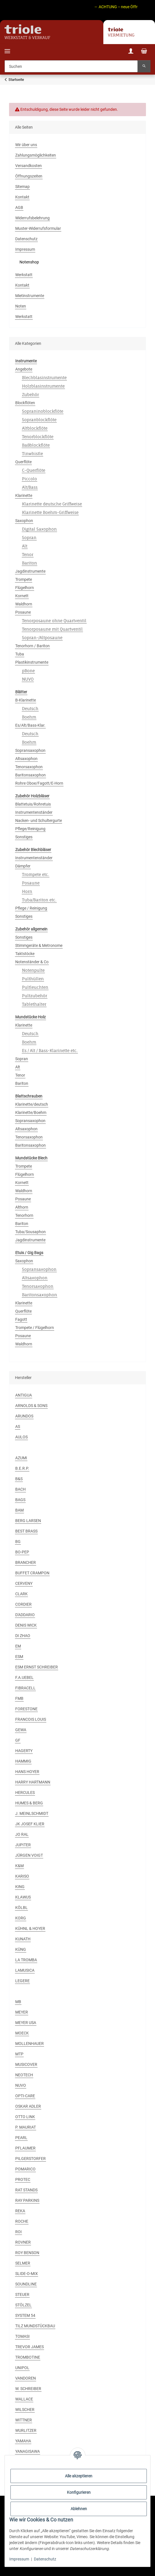  What do you see at coordinates (32, 646) in the screenshot?
I see `Tenorhorn / Bariton` at bounding box center [32, 646].